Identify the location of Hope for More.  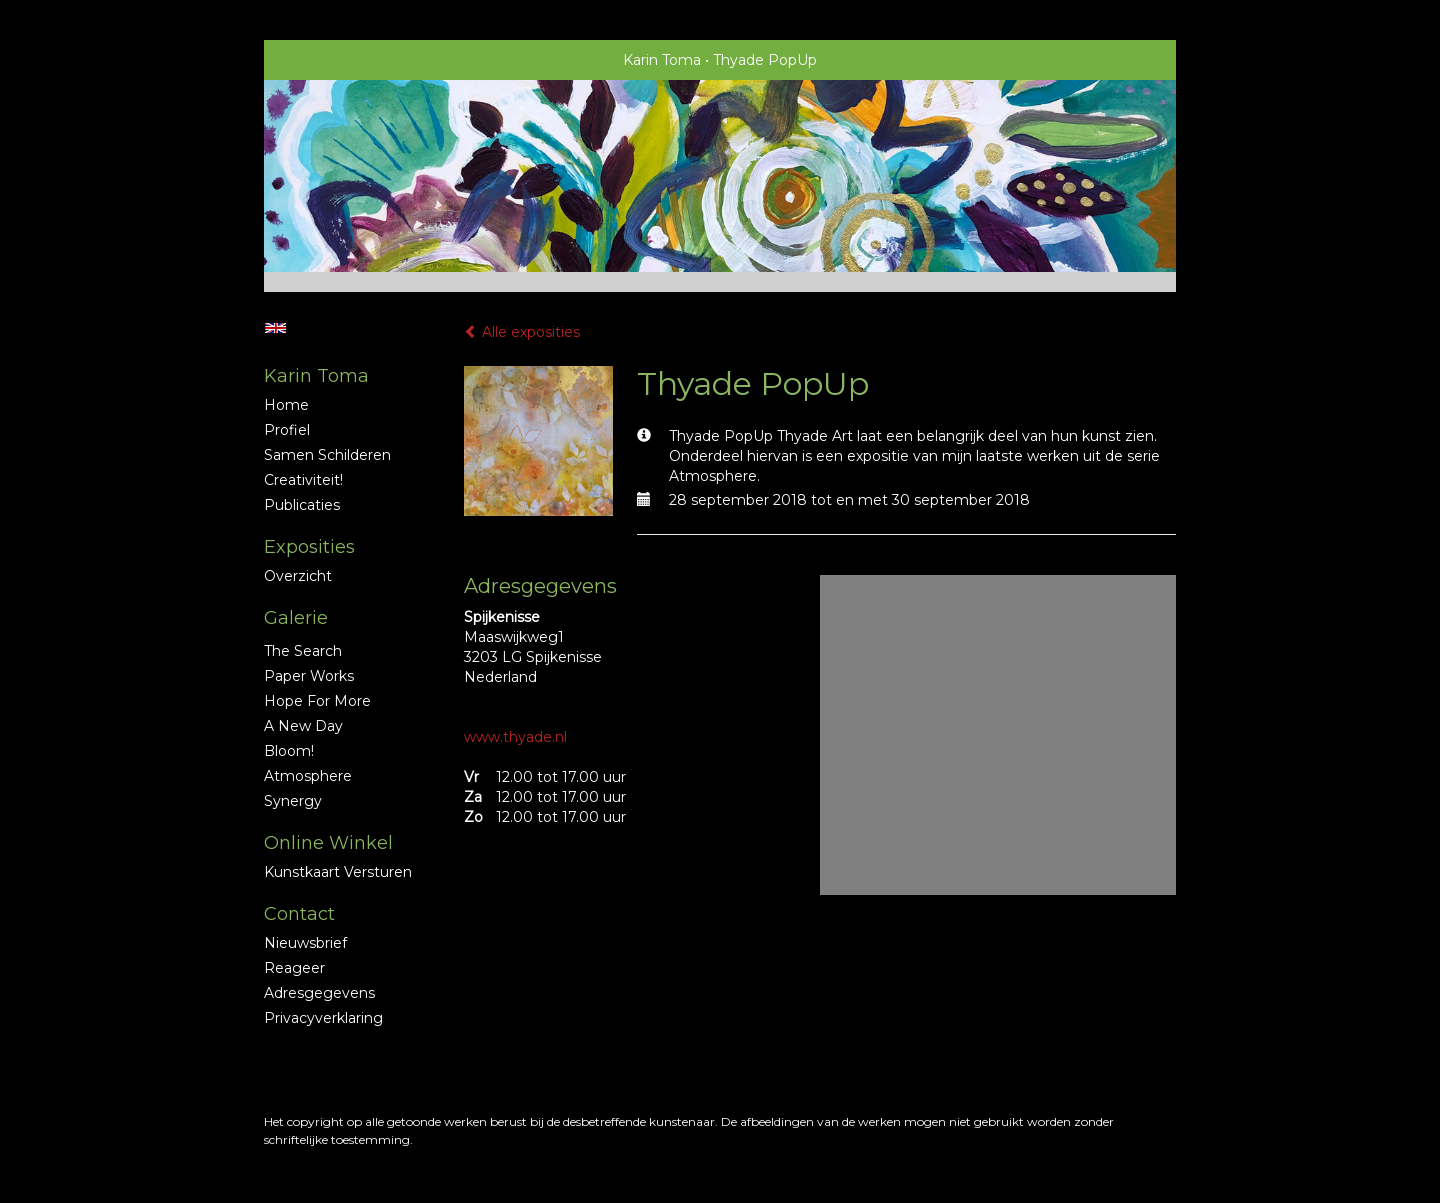
(317, 701).